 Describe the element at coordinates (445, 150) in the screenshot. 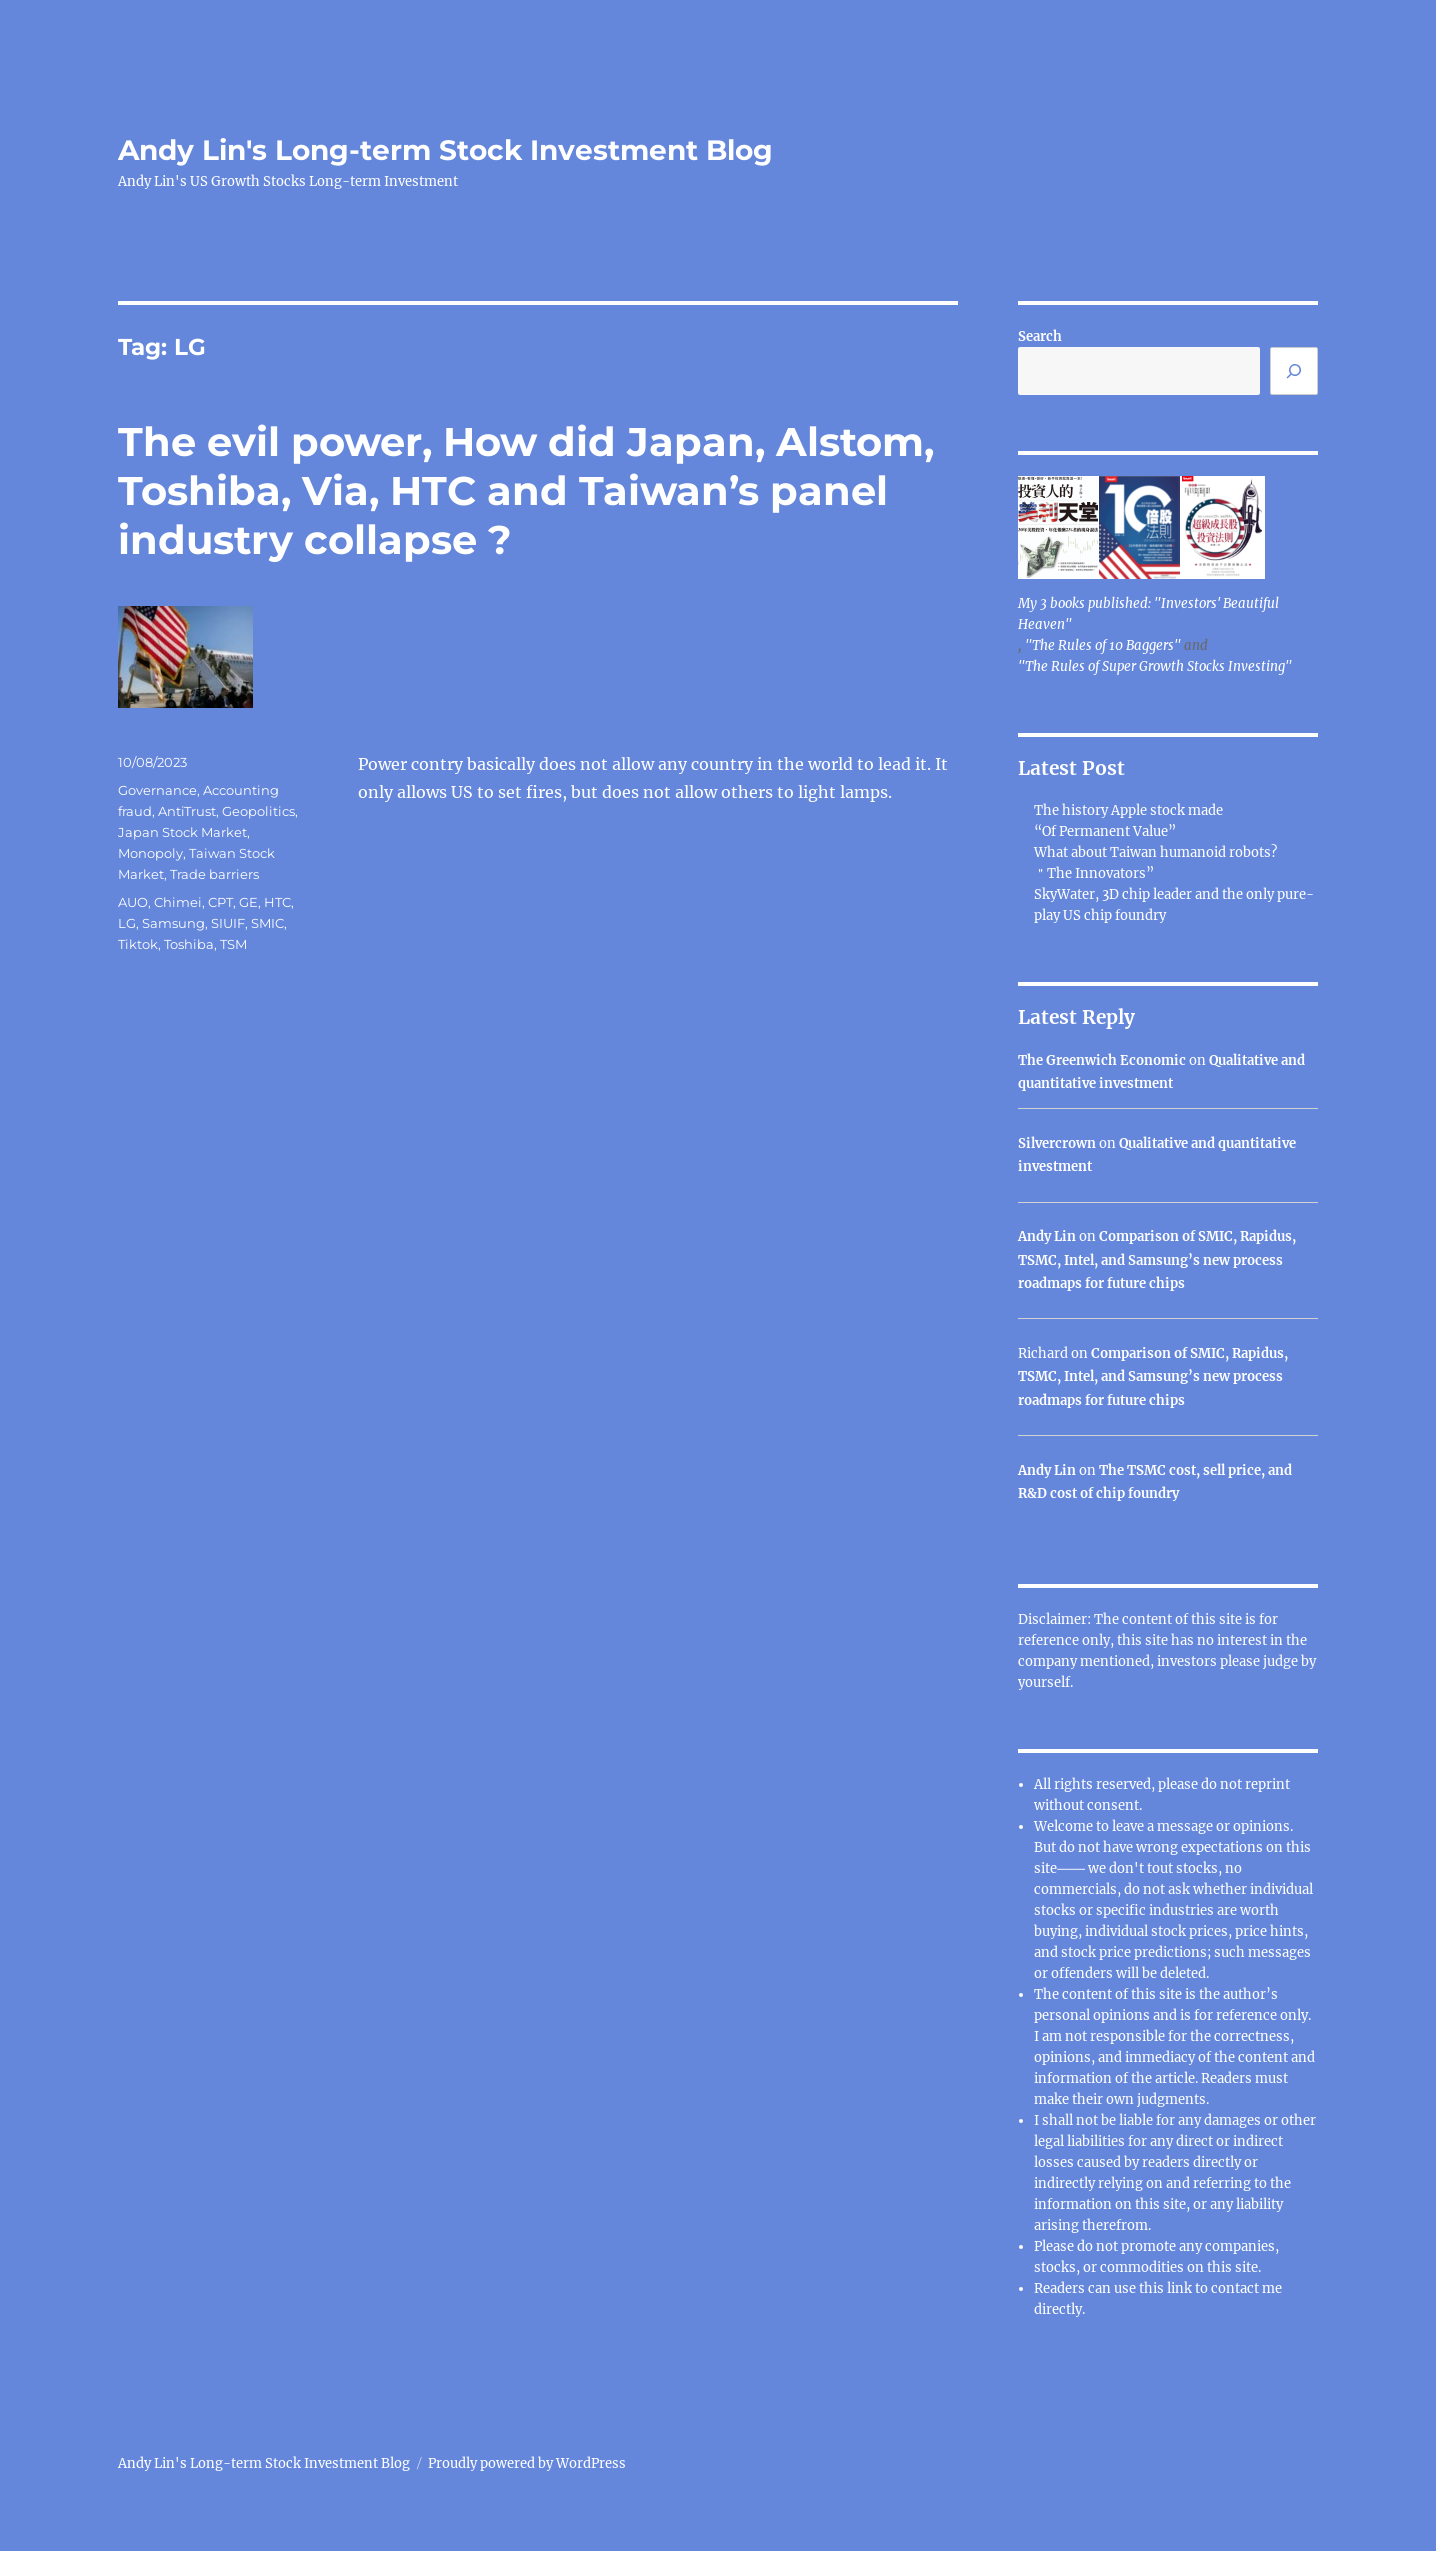

I see `Andy Lin's Long-term Stock Investment Blog` at that location.